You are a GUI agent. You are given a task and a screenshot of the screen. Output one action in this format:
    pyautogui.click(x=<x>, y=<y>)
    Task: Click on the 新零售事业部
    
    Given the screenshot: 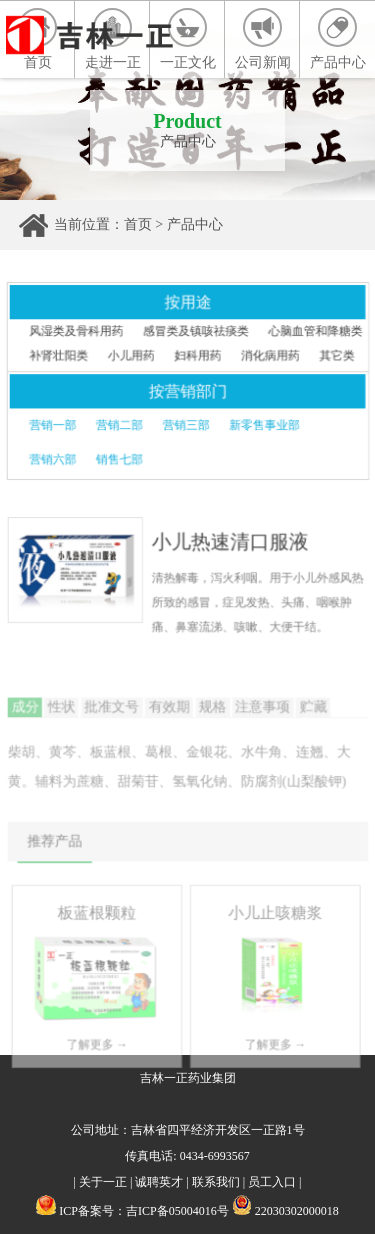 What is the action you would take?
    pyautogui.click(x=264, y=425)
    